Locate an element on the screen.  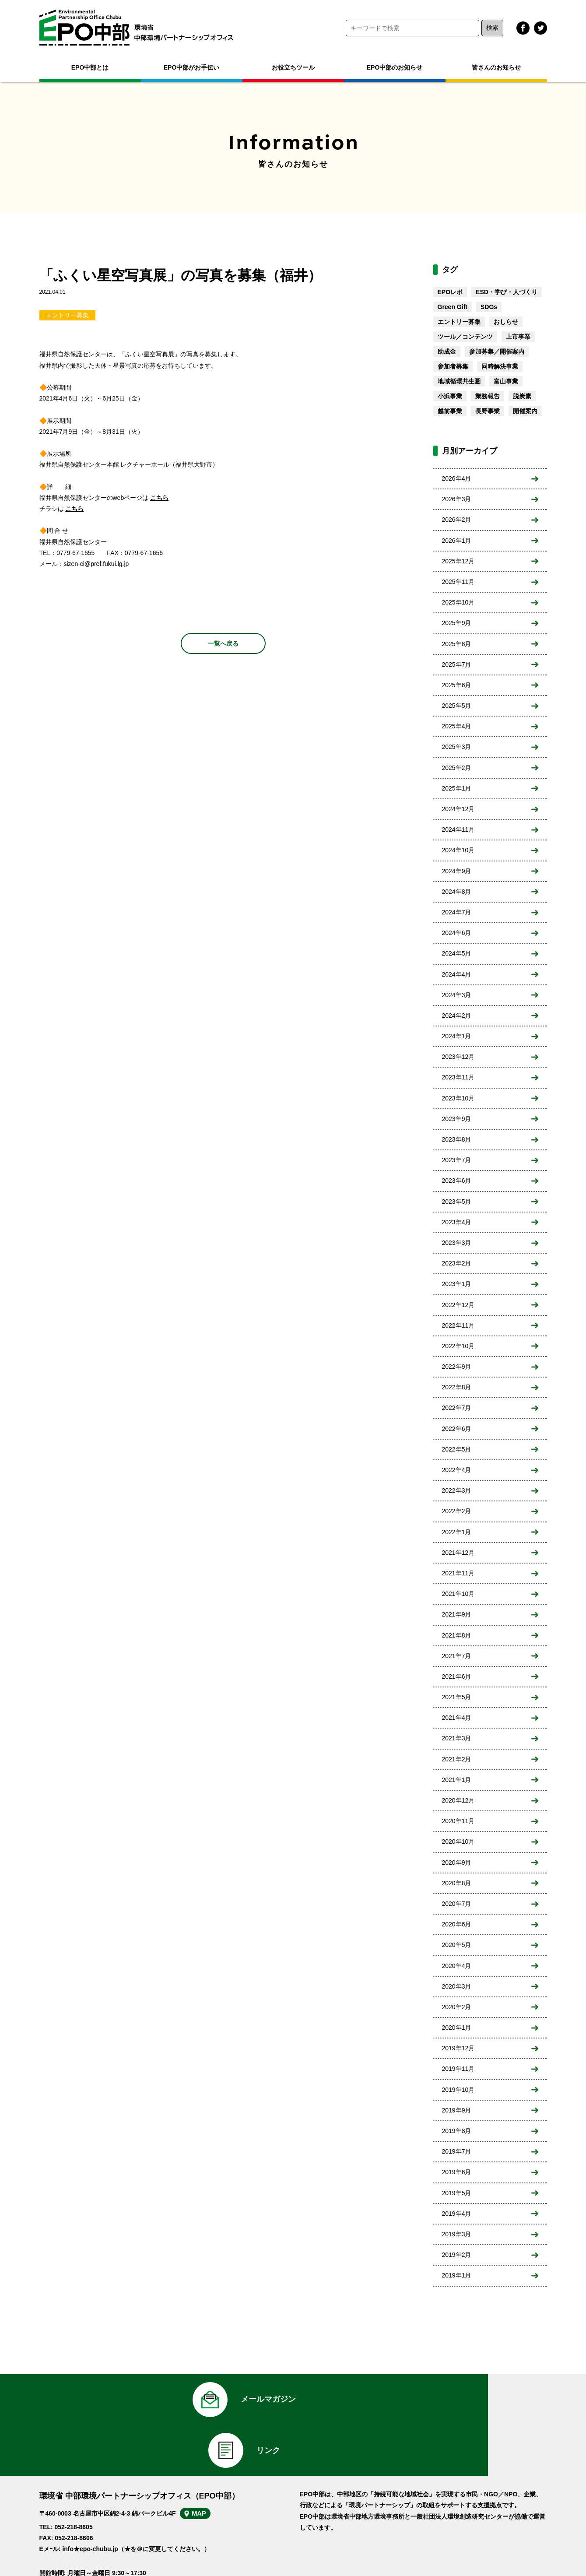
越前事業 is located at coordinates (450, 411).